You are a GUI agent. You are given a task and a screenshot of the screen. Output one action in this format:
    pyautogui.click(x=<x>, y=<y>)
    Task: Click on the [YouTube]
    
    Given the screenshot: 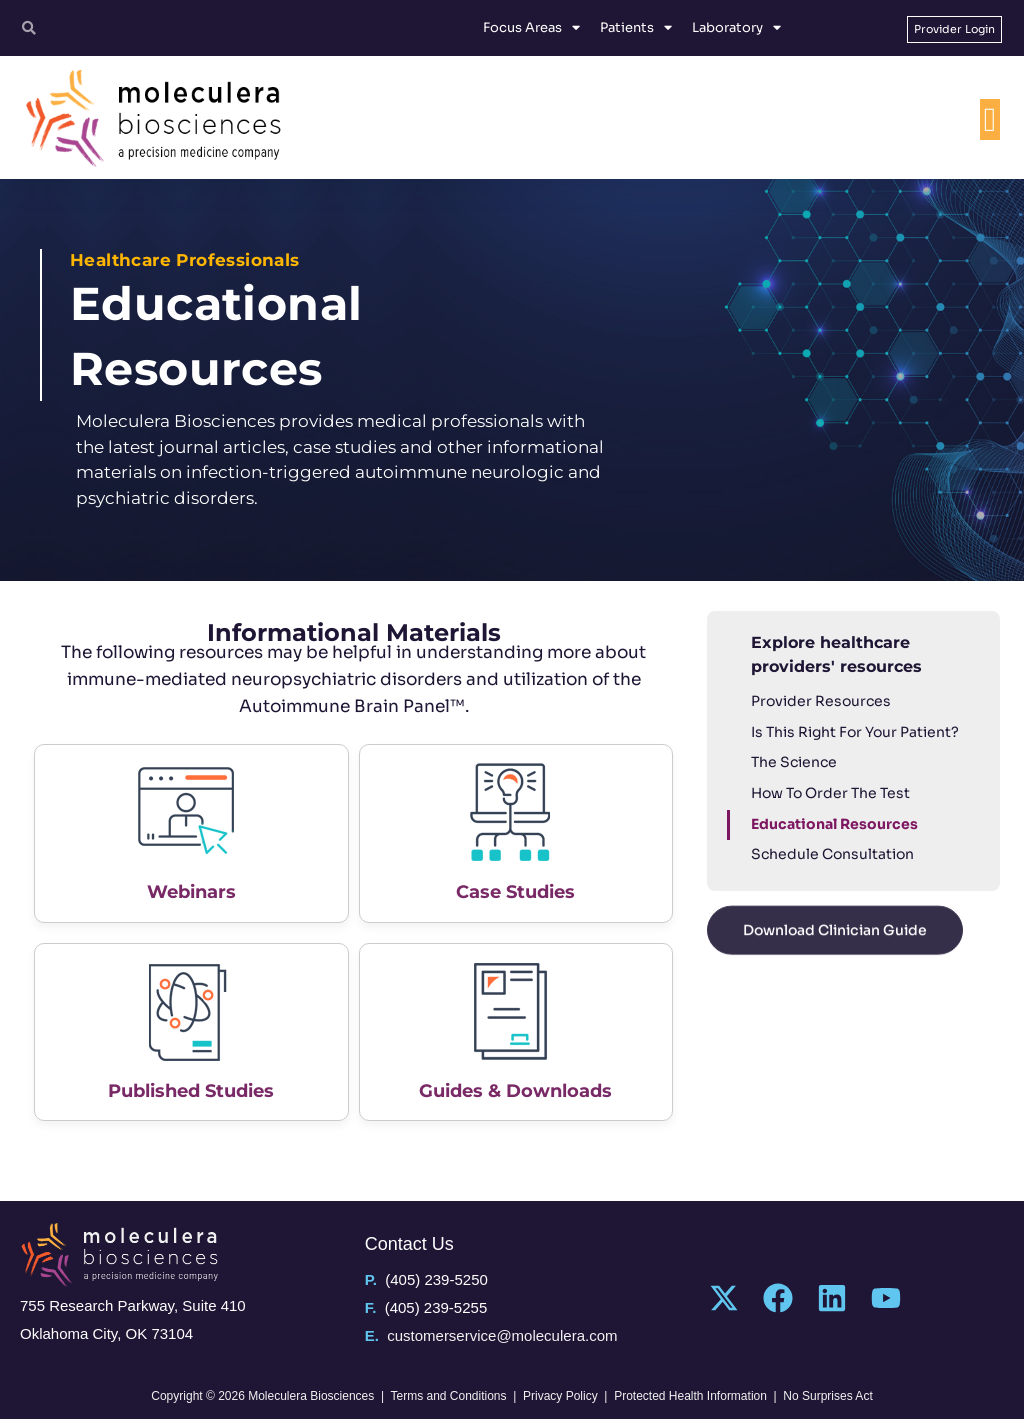 What is the action you would take?
    pyautogui.click(x=886, y=1298)
    